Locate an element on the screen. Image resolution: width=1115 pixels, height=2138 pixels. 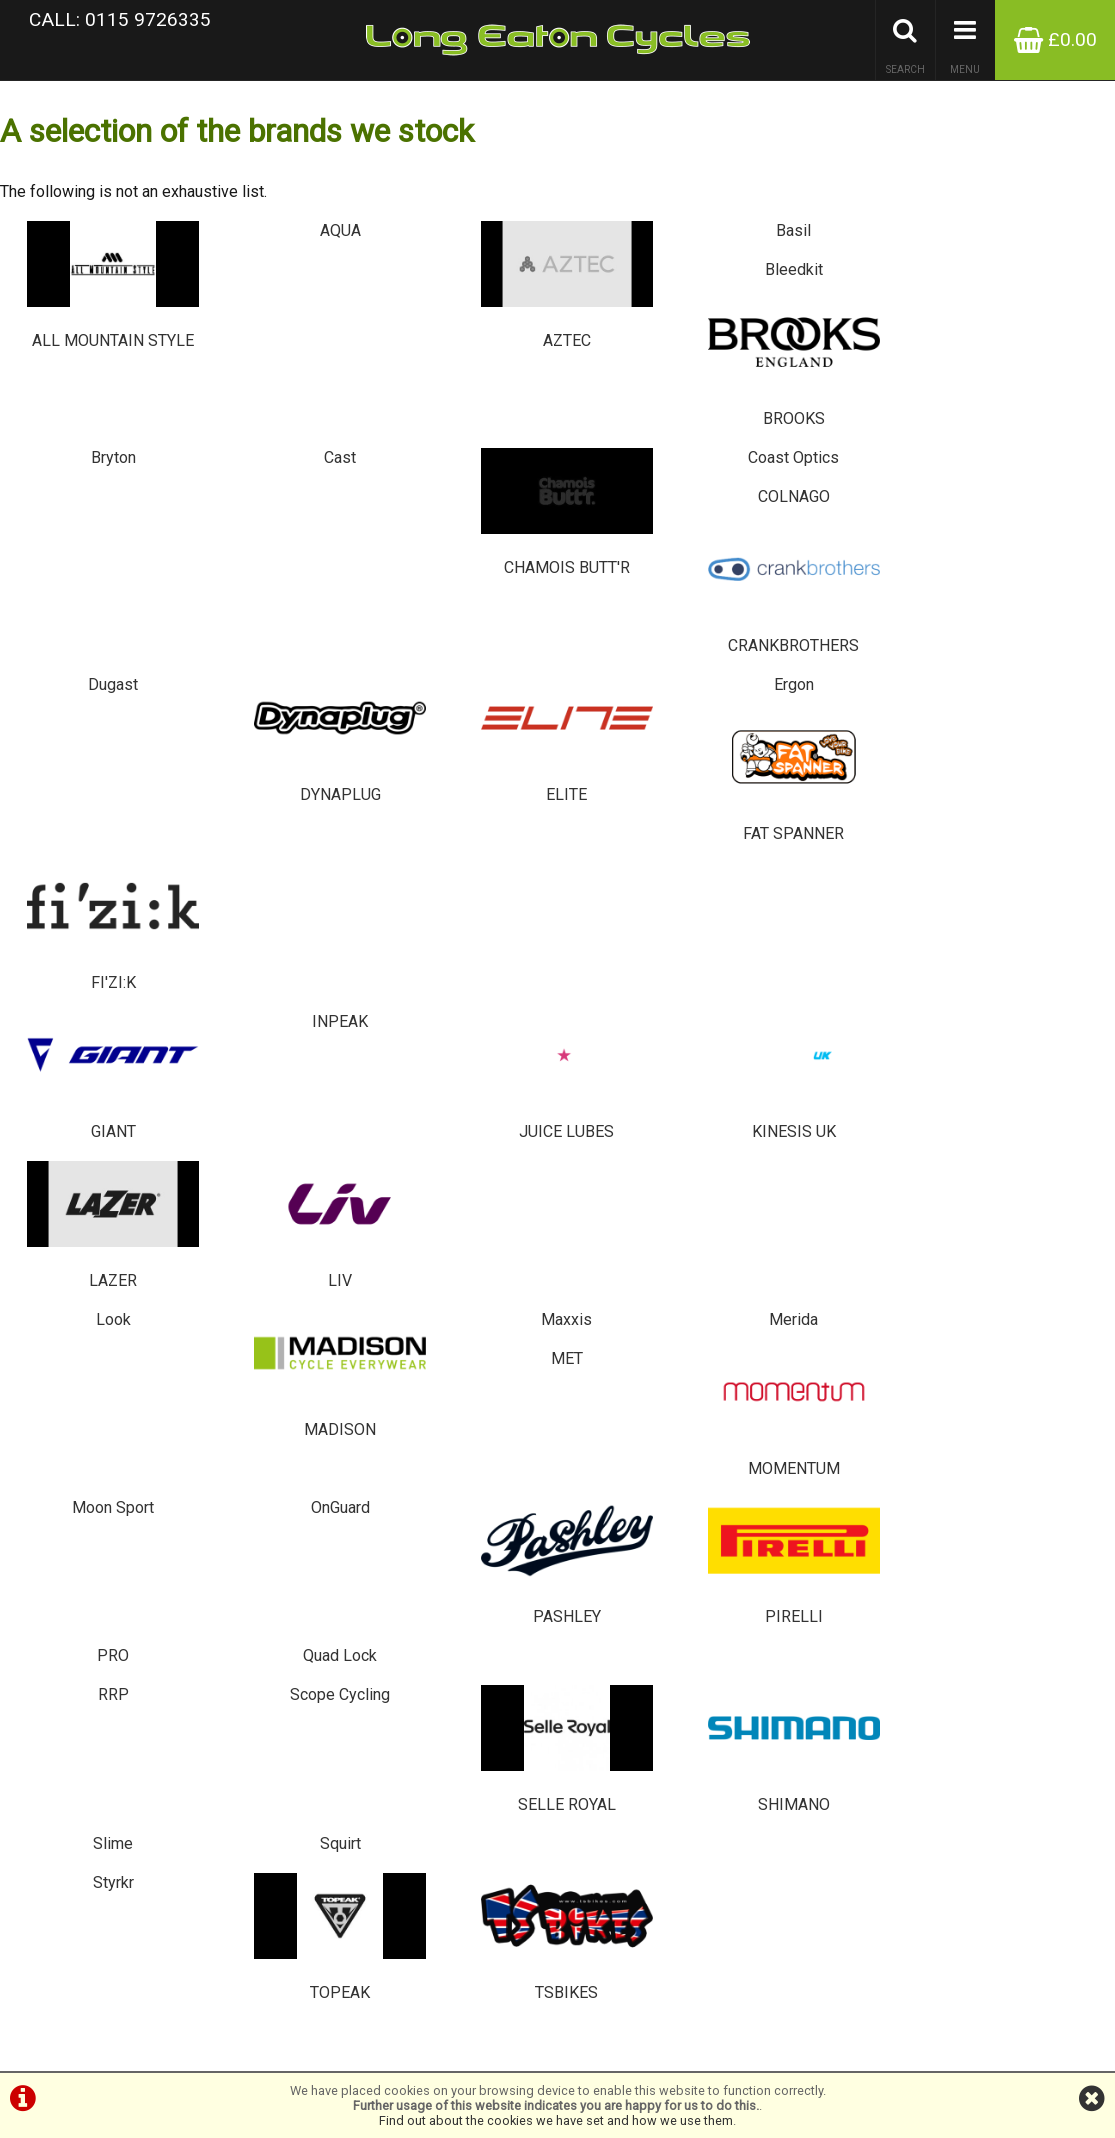
OnGuard is located at coordinates (278, 895).